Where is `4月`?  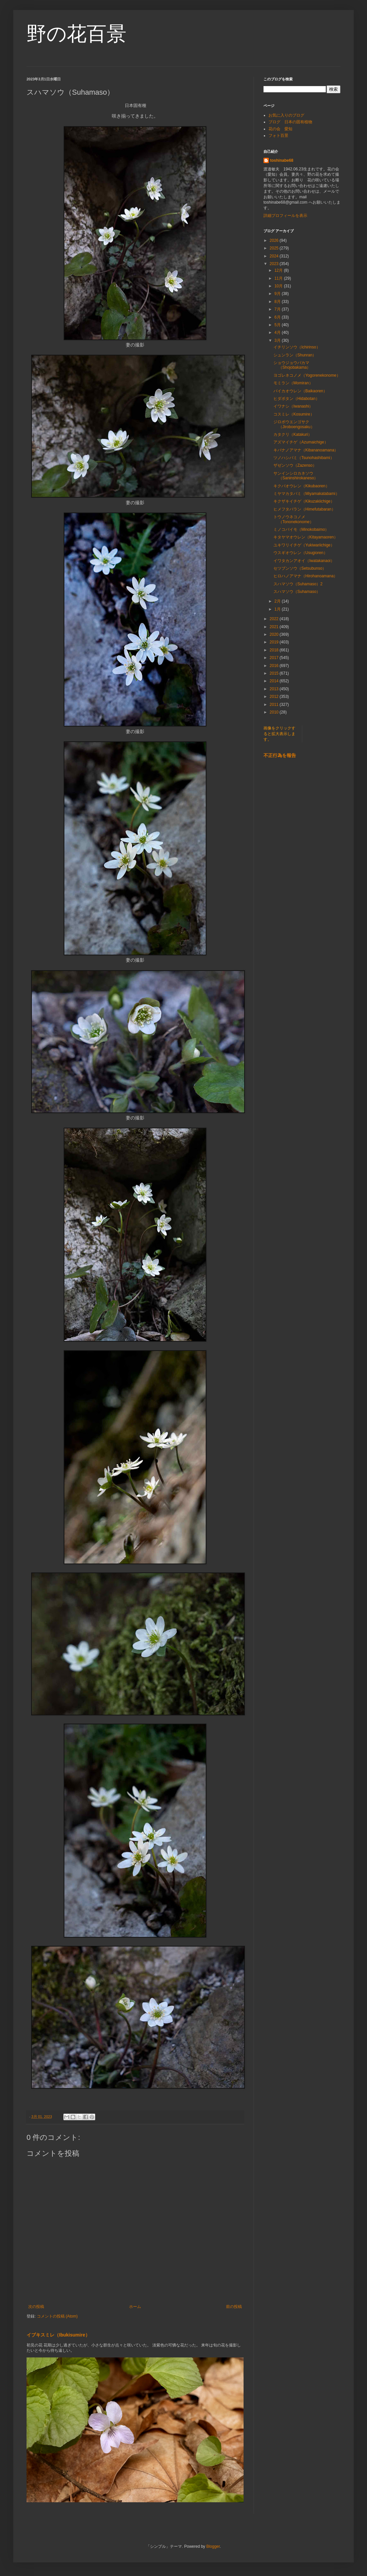
4月 is located at coordinates (278, 332).